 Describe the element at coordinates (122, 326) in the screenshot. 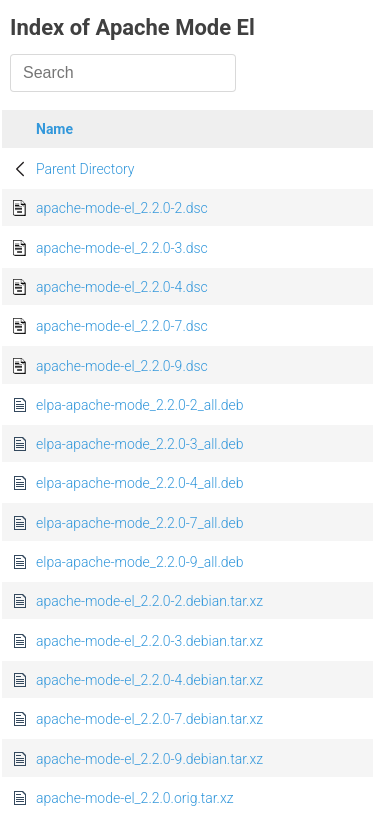

I see `apache-mode-el_2.2.0-7.dsc` at that location.